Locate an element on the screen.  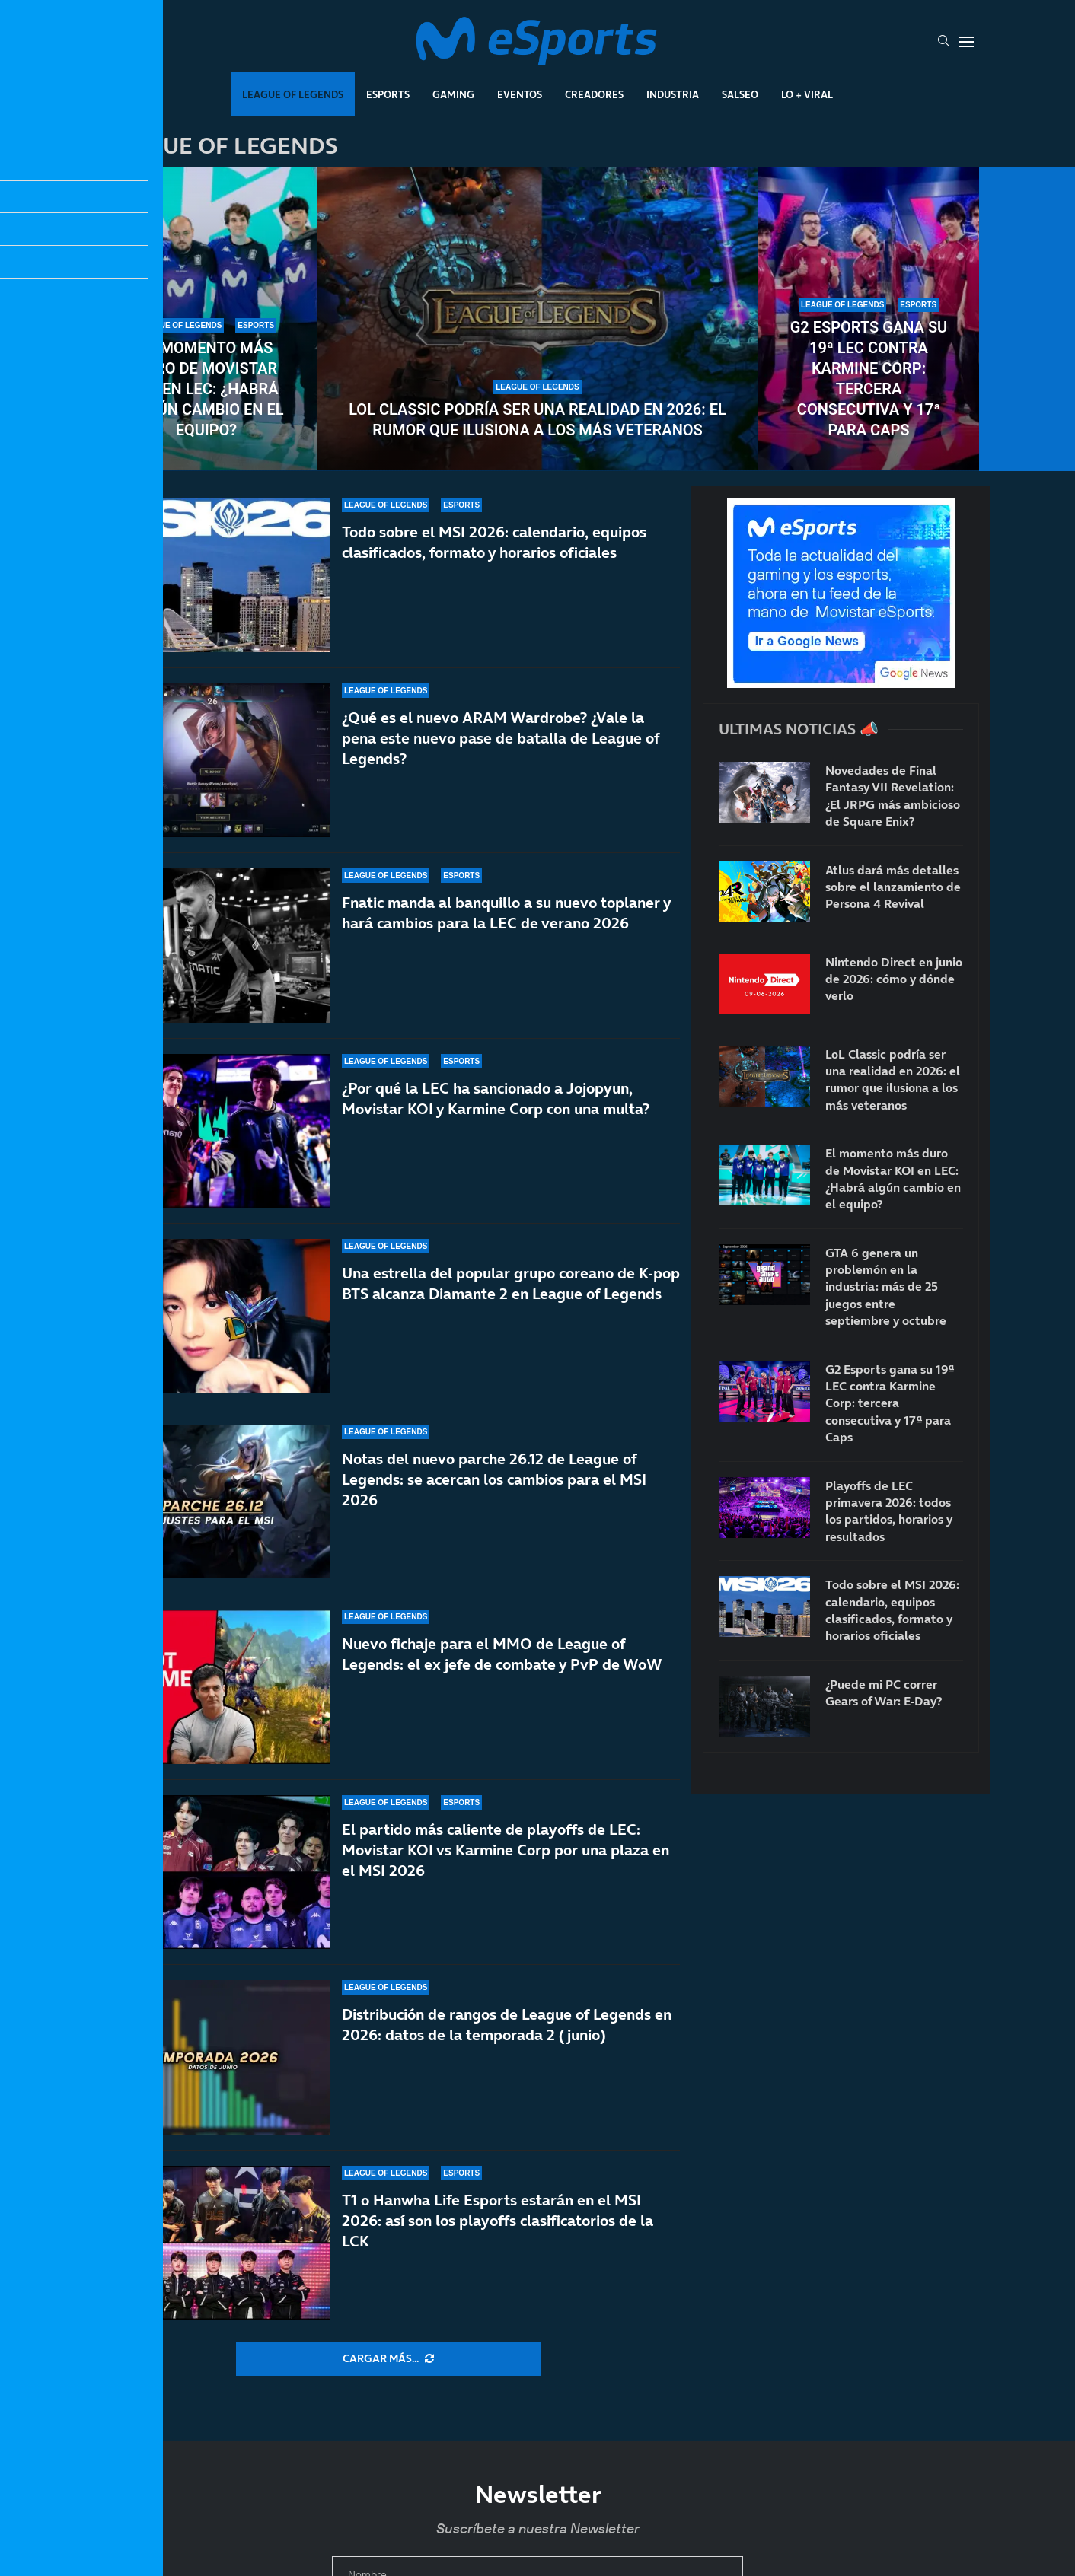
Esports is located at coordinates (388, 94).